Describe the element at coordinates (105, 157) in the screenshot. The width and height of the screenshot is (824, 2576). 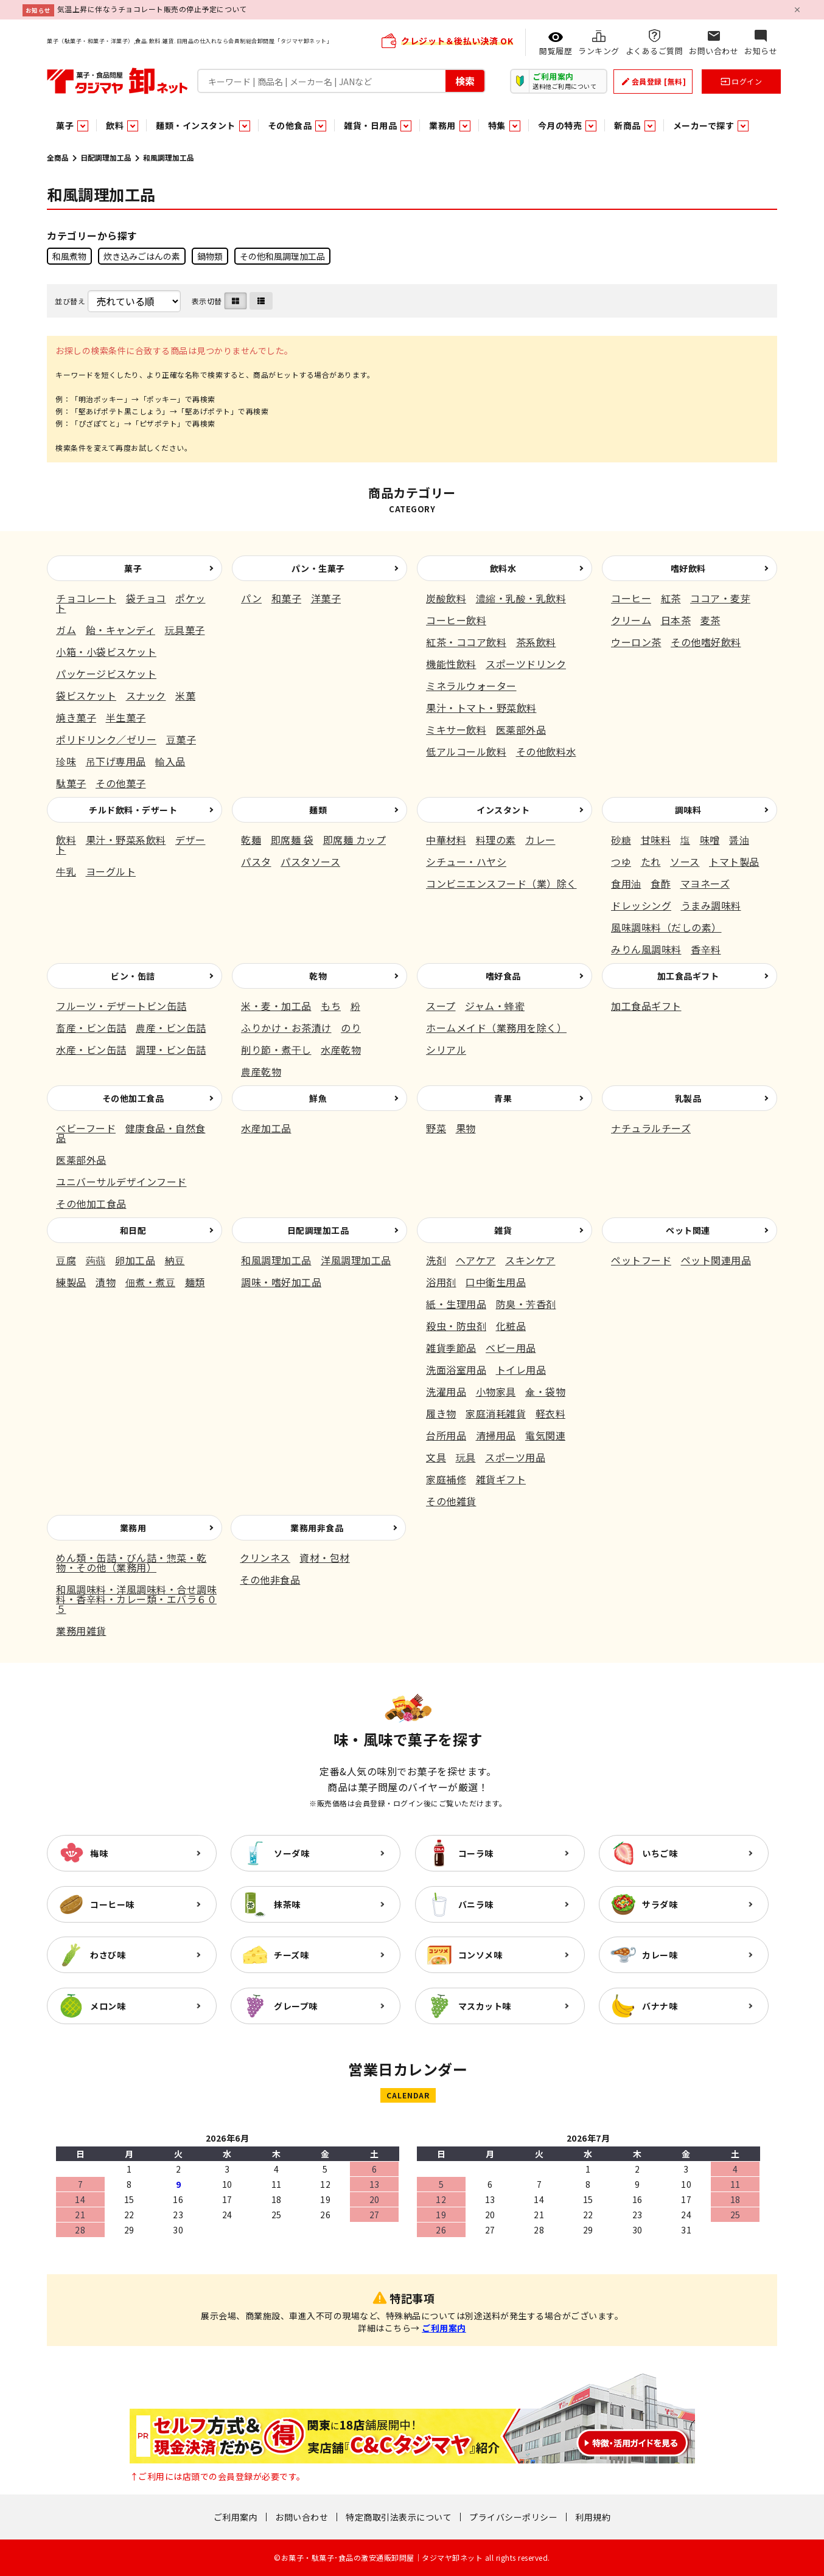
I see `日配調理加工品` at that location.